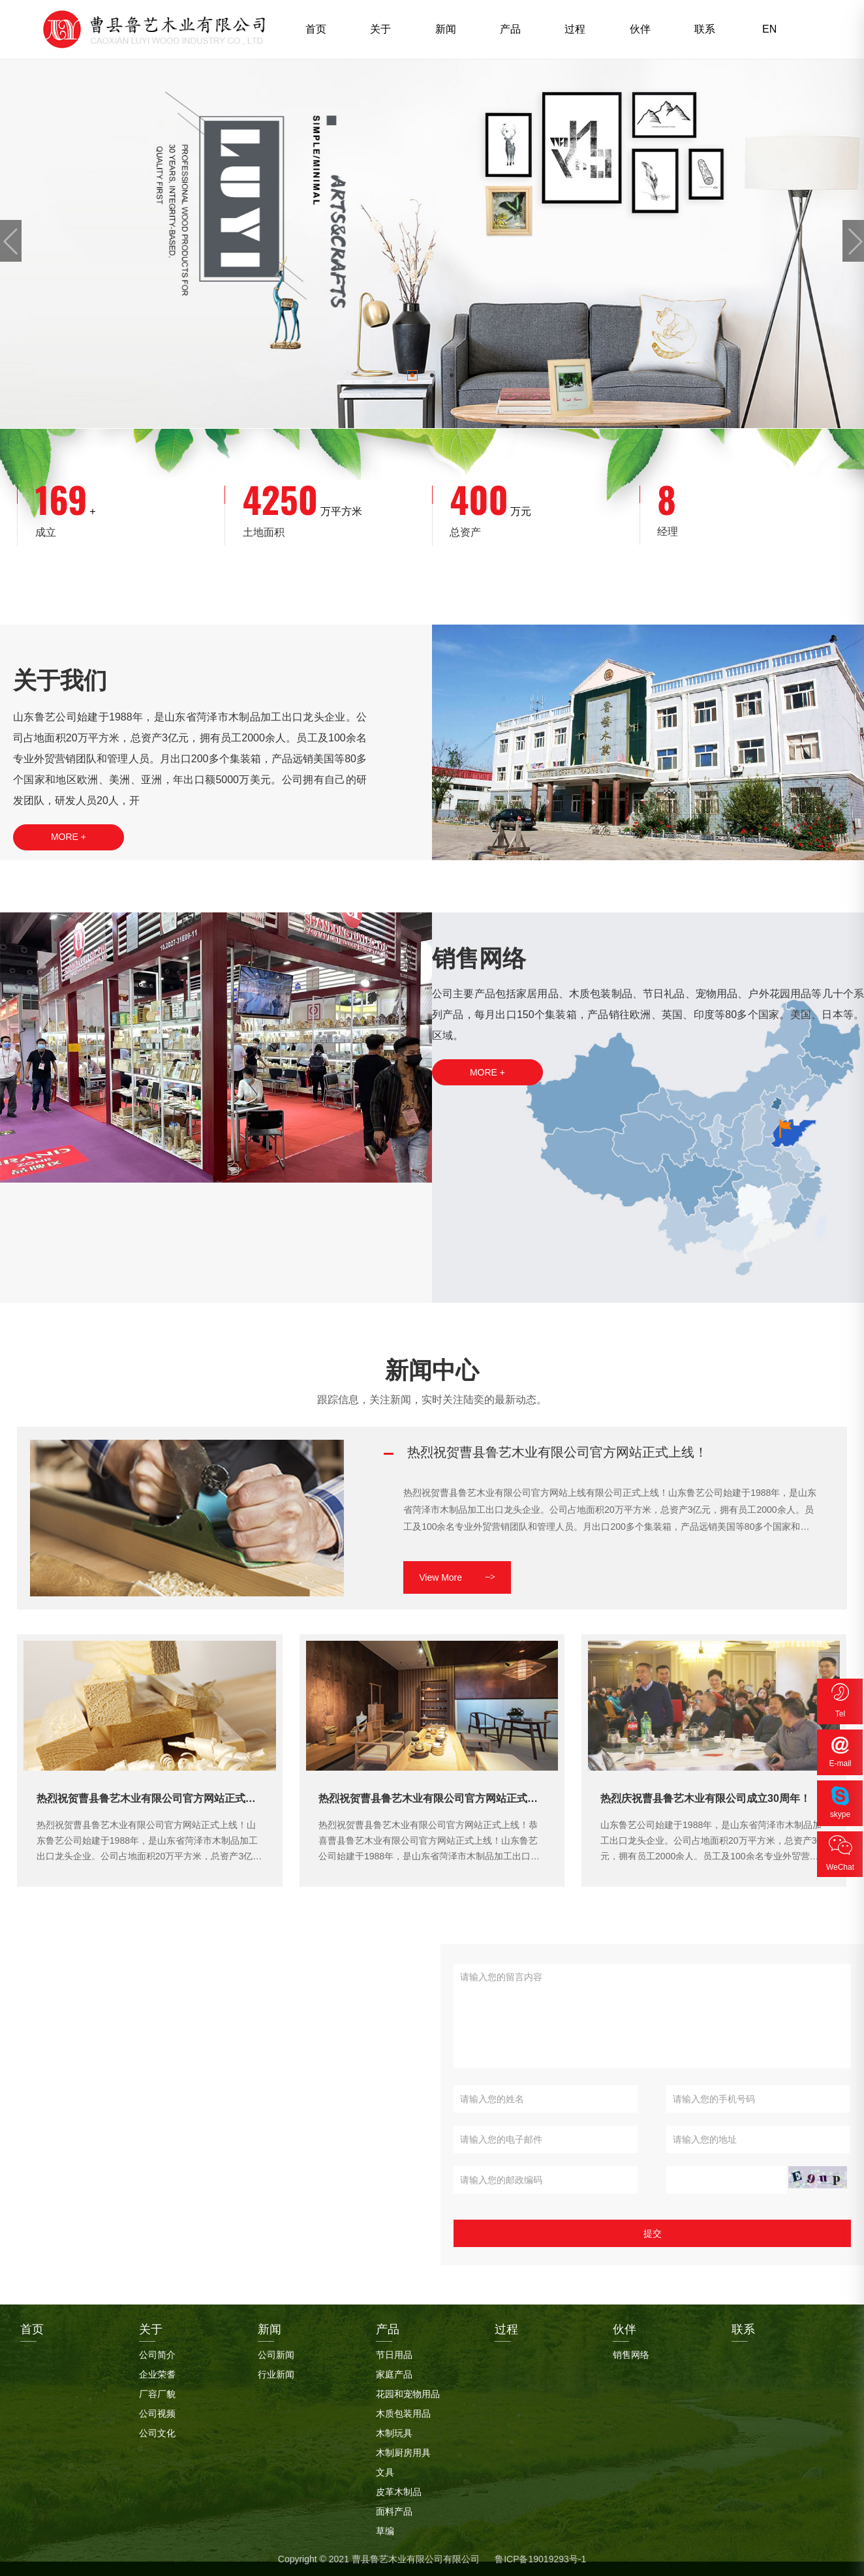 The width and height of the screenshot is (864, 2576). I want to click on 公司视频, so click(157, 2413).